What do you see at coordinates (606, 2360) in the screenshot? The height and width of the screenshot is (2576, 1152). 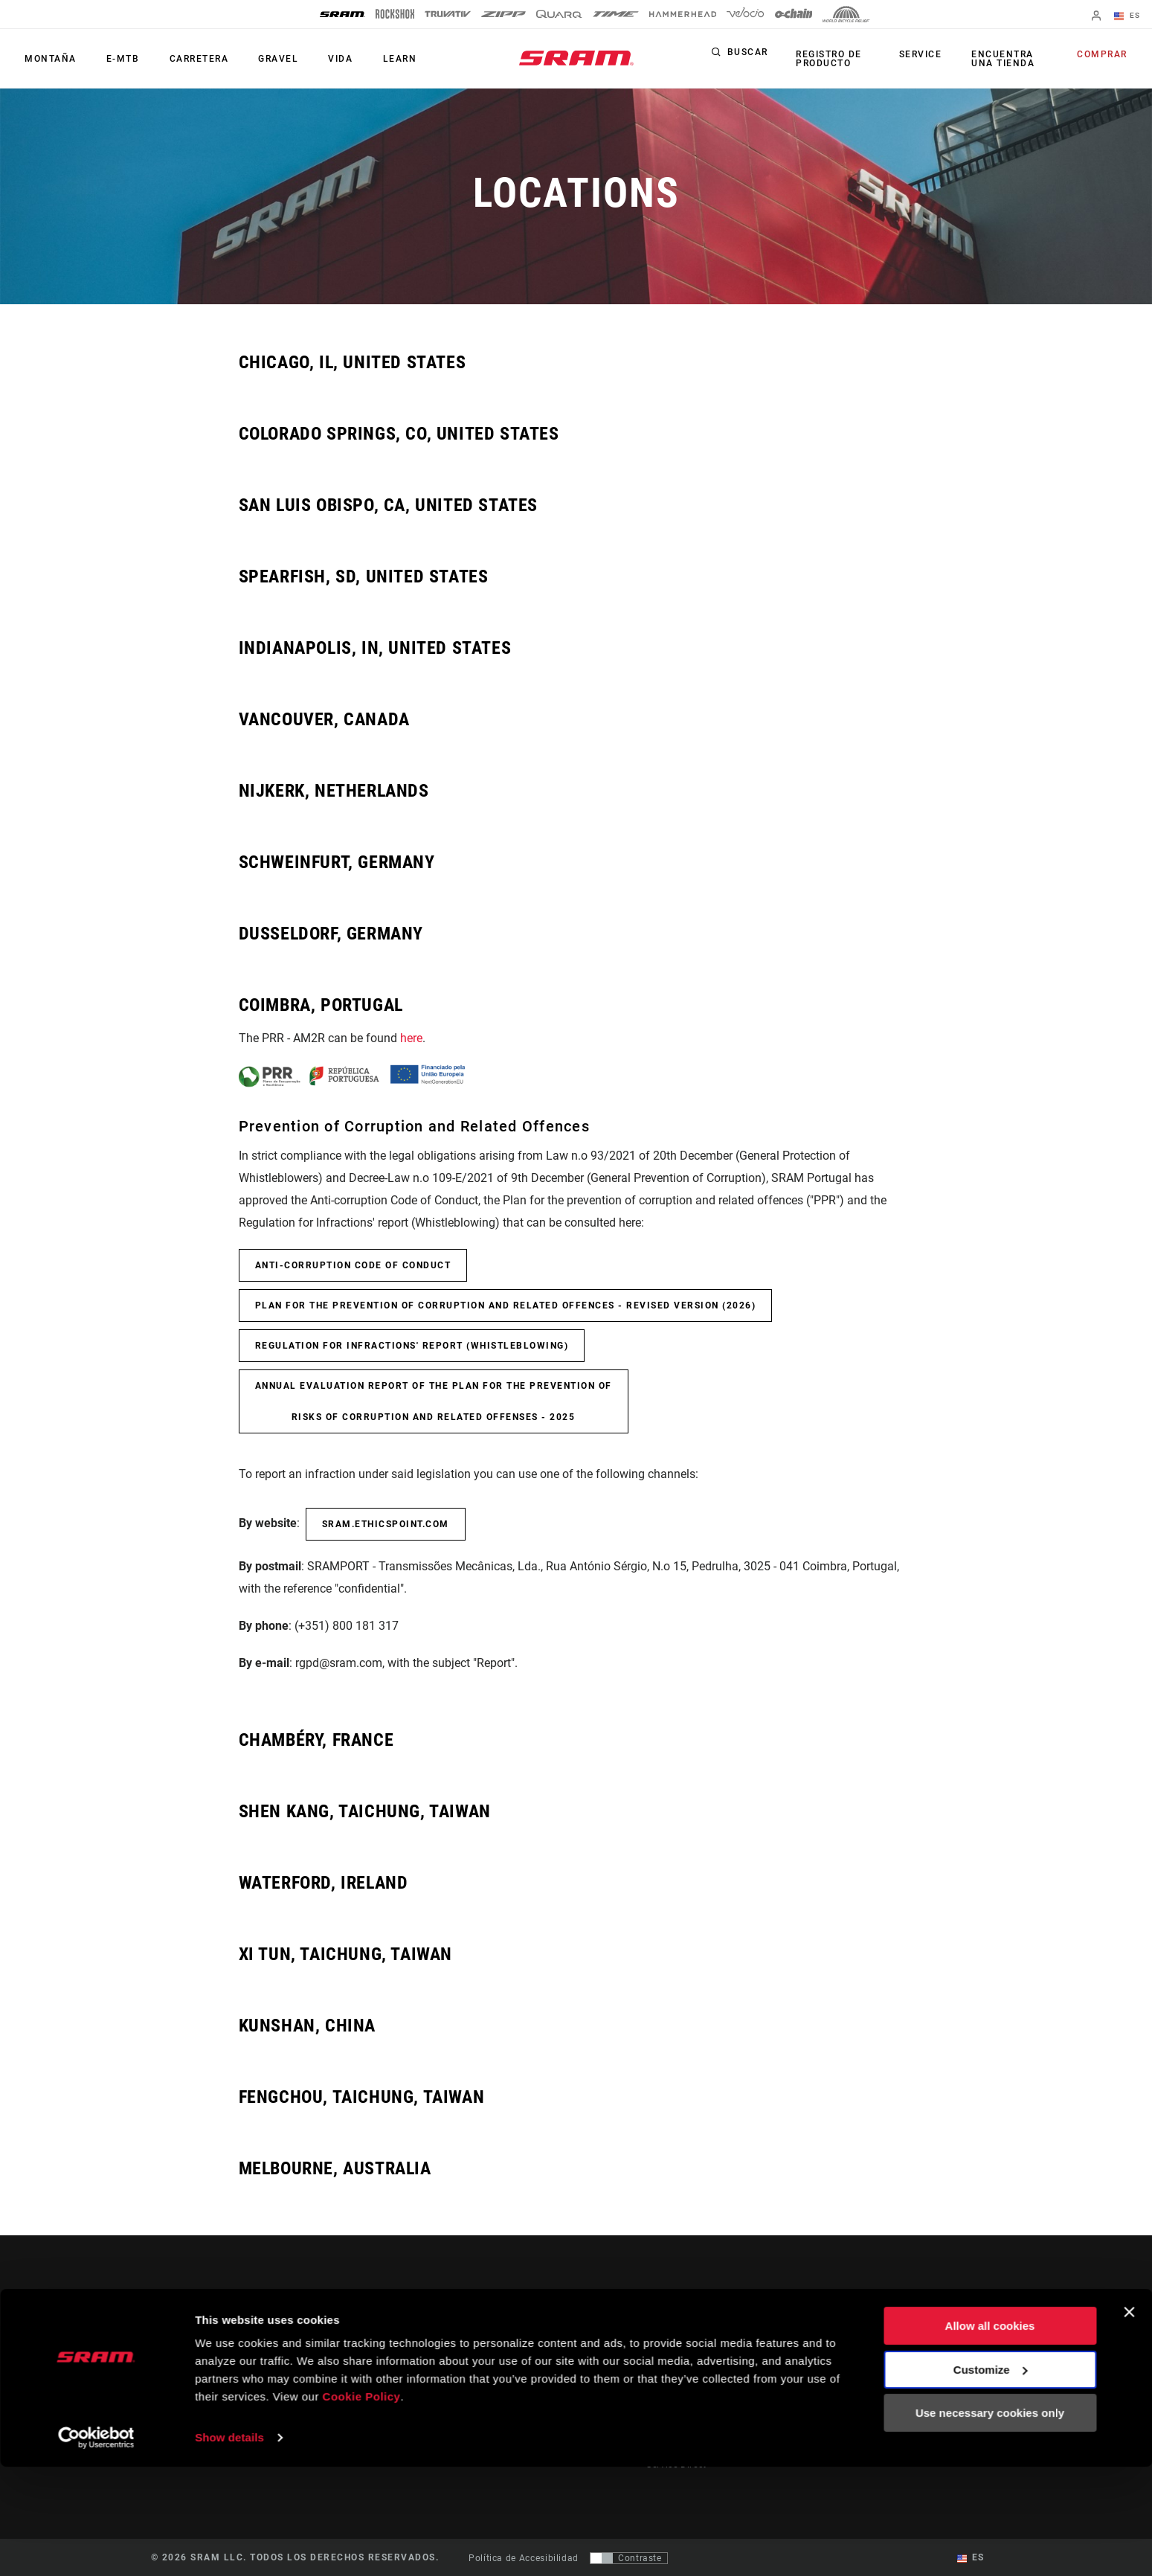 I see `Cultura` at bounding box center [606, 2360].